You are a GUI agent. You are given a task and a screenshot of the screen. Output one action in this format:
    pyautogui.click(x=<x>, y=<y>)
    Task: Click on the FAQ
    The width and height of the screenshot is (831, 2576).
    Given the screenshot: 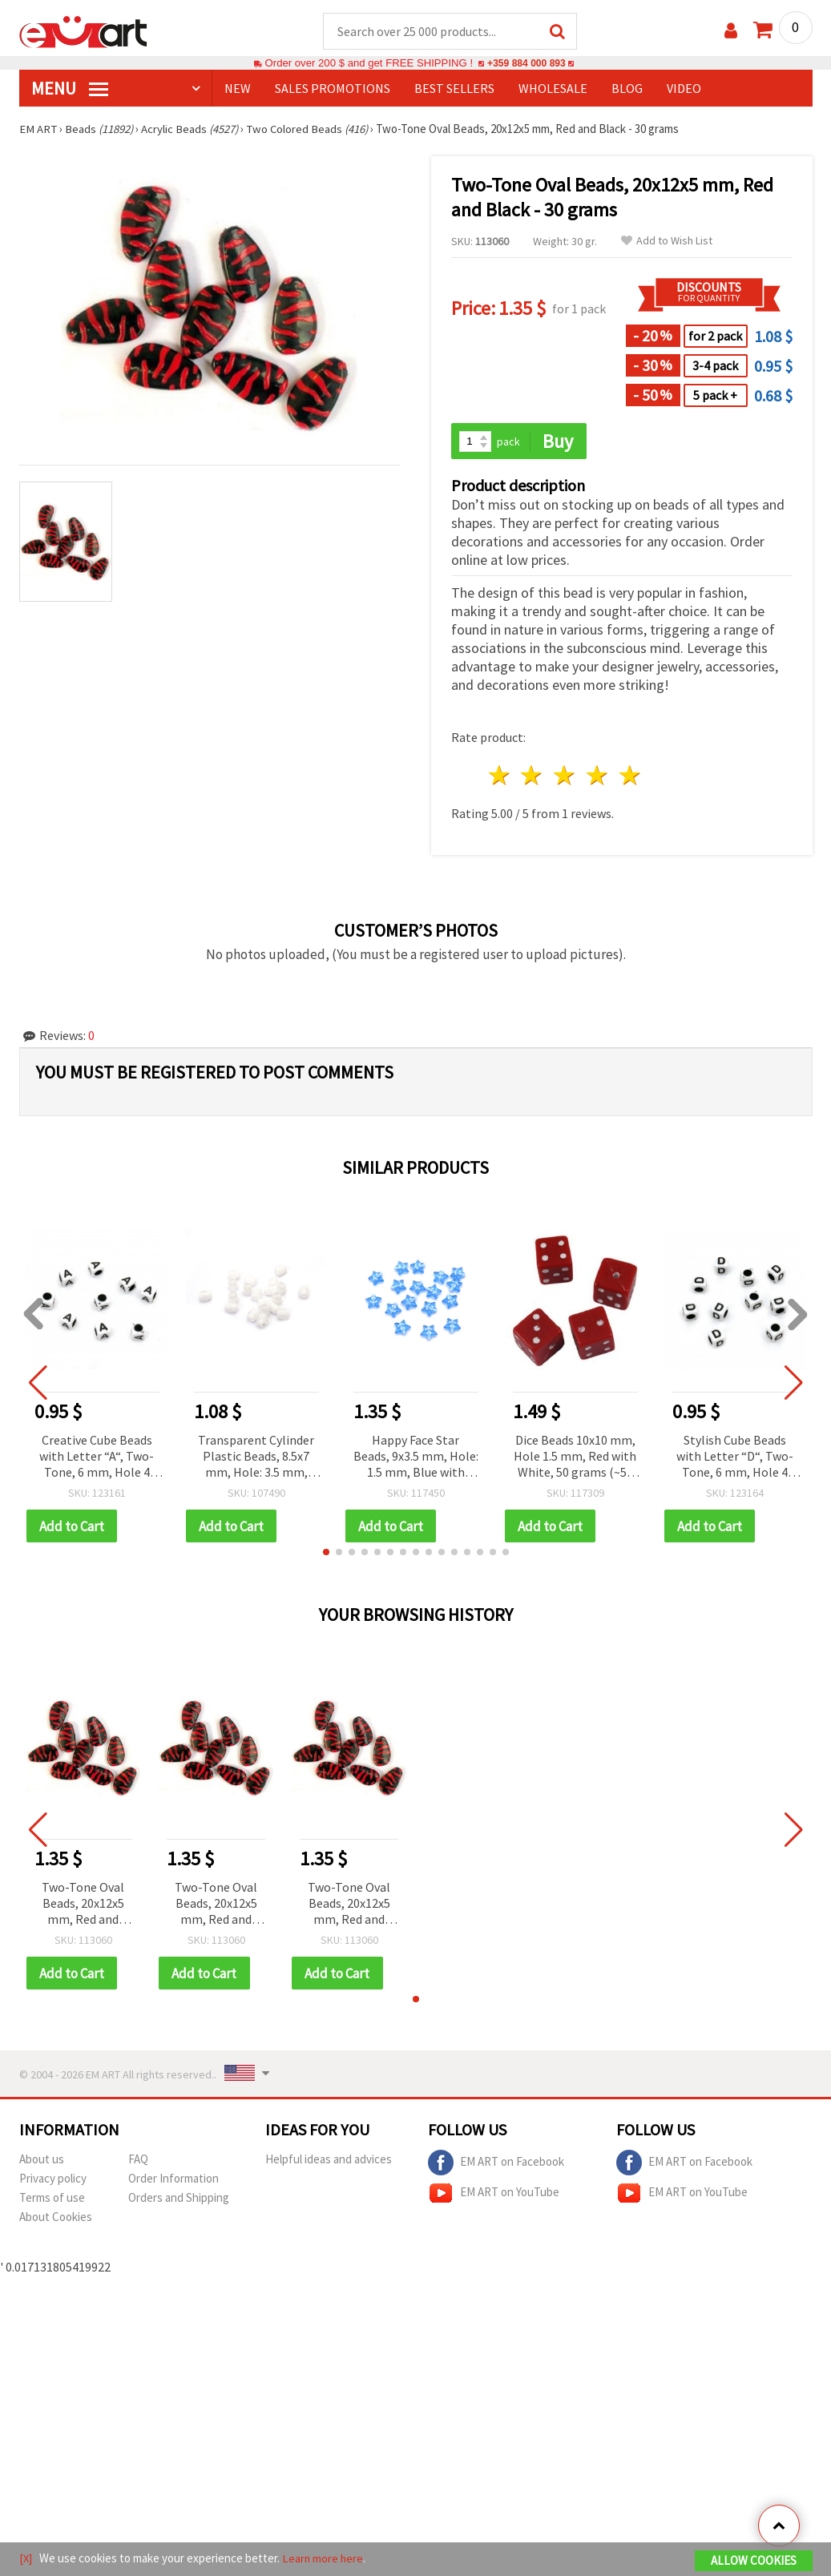 What is the action you would take?
    pyautogui.click(x=138, y=2161)
    